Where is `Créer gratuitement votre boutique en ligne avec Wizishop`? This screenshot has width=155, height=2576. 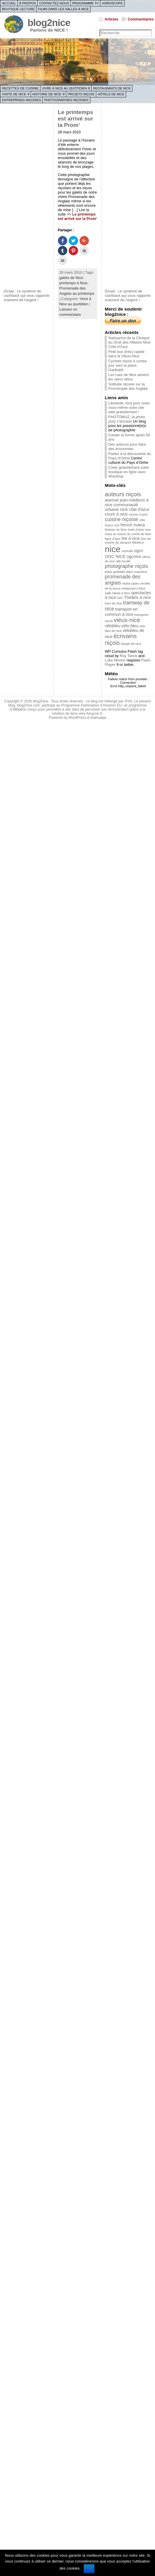 Créer gratuitement votre boutique en ligne avec Wizishop is located at coordinates (128, 471).